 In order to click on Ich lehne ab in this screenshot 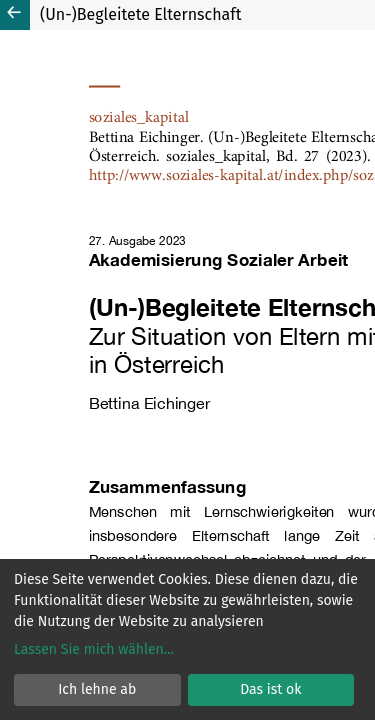, I will do `click(97, 689)`.